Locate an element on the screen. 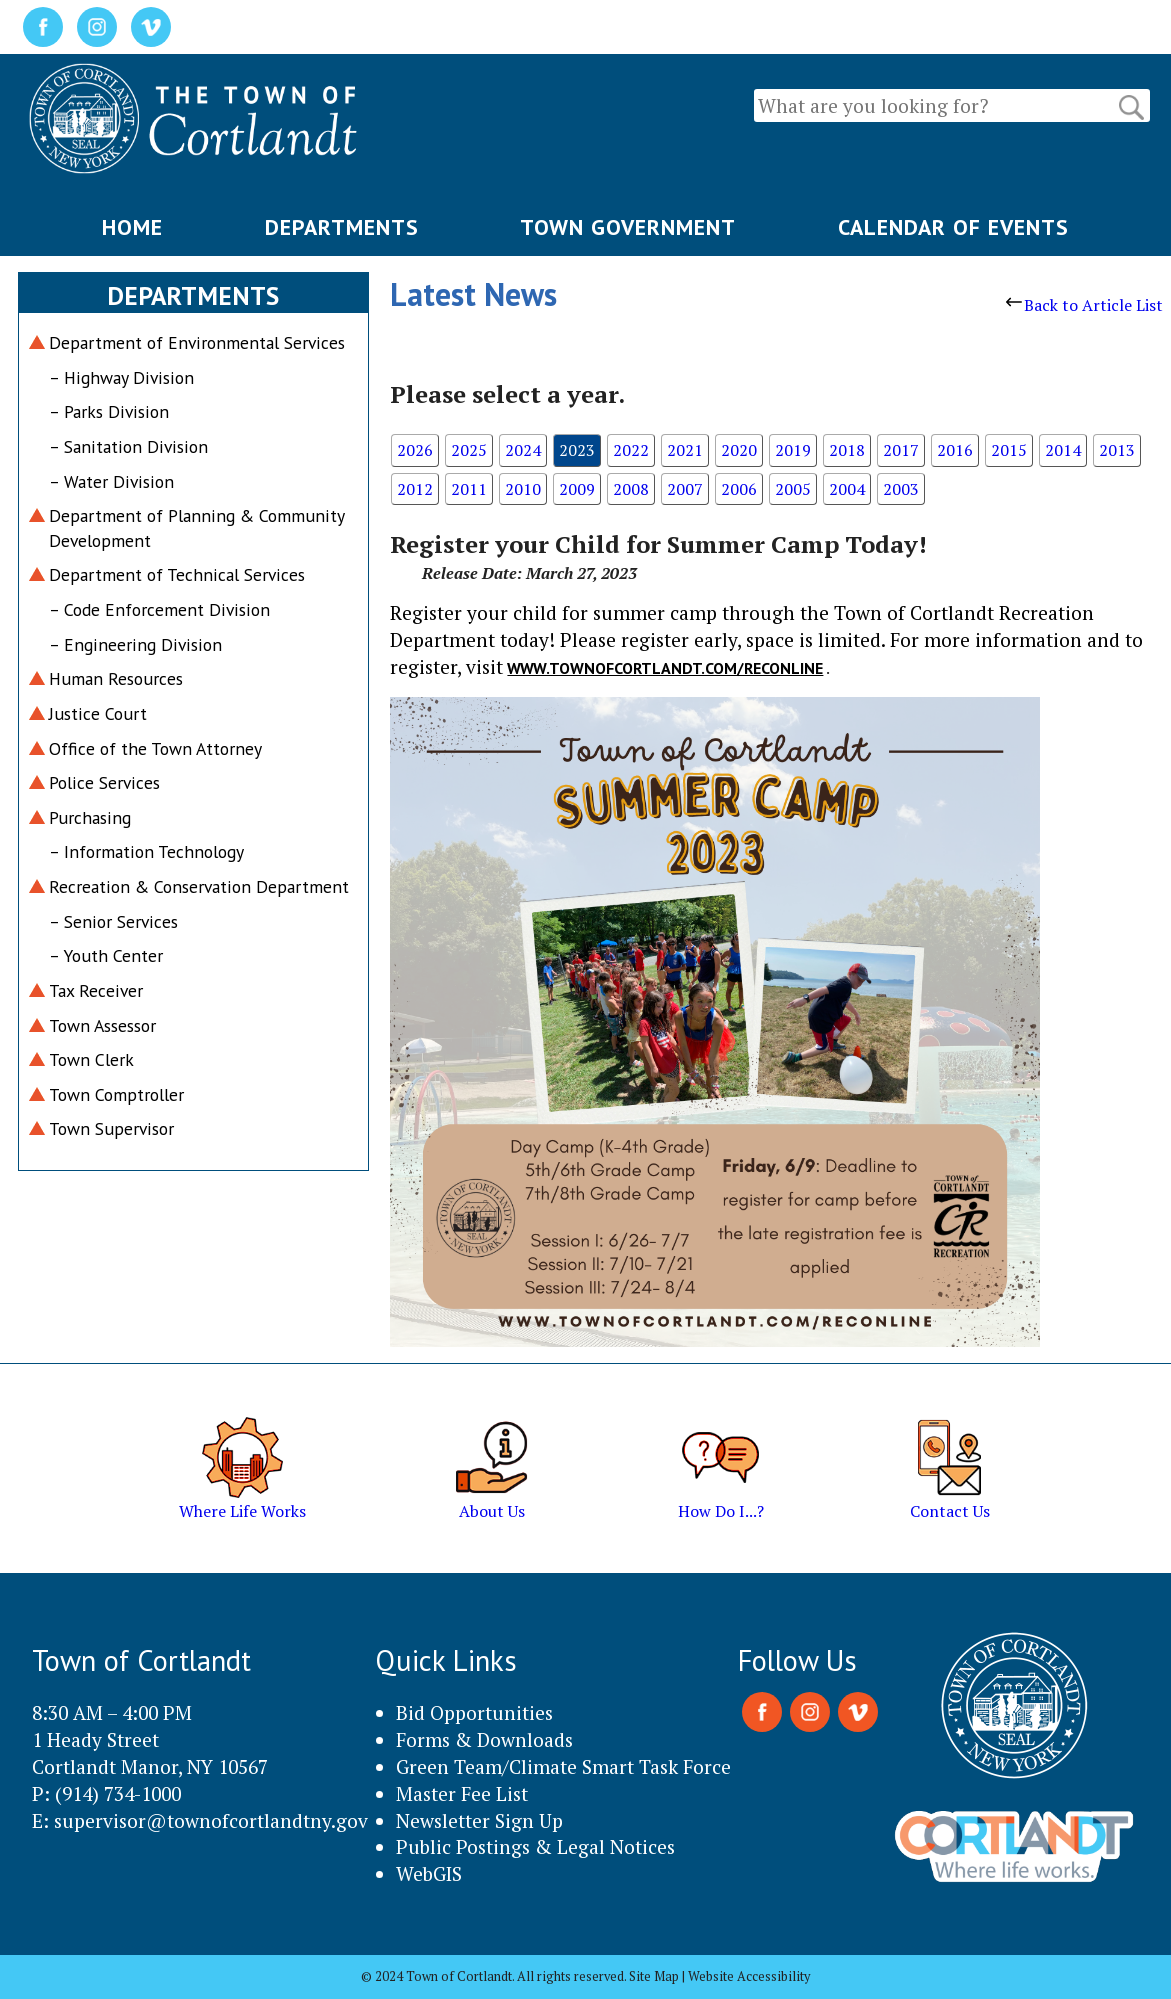  Police Services is located at coordinates (104, 782).